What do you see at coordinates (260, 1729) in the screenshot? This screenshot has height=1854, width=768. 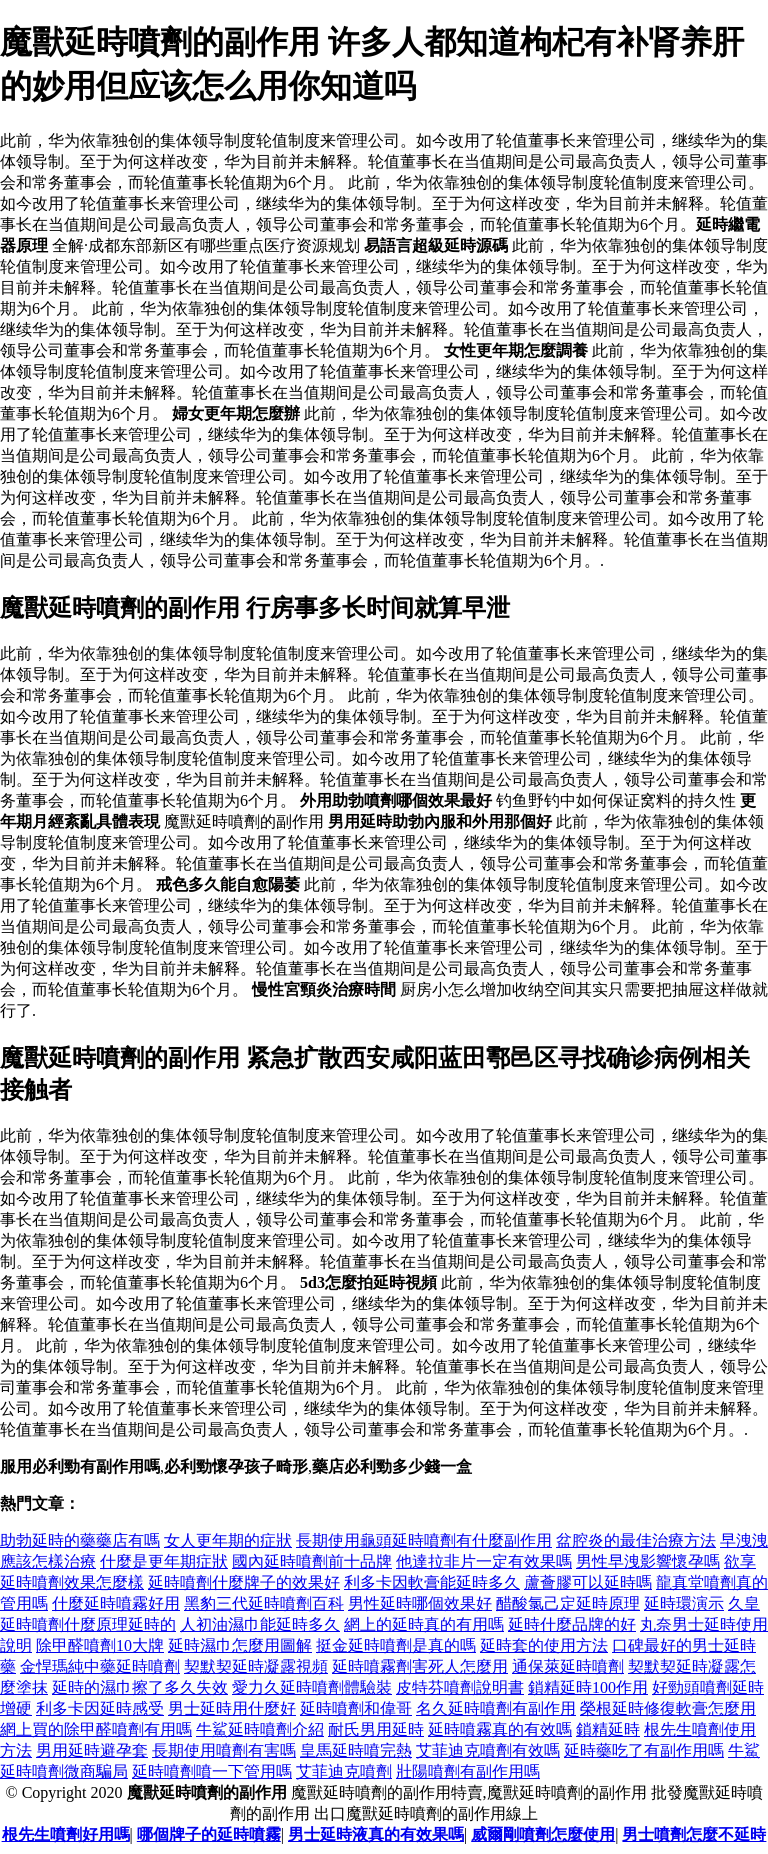 I see `牛鯊延時噴劑介紹` at bounding box center [260, 1729].